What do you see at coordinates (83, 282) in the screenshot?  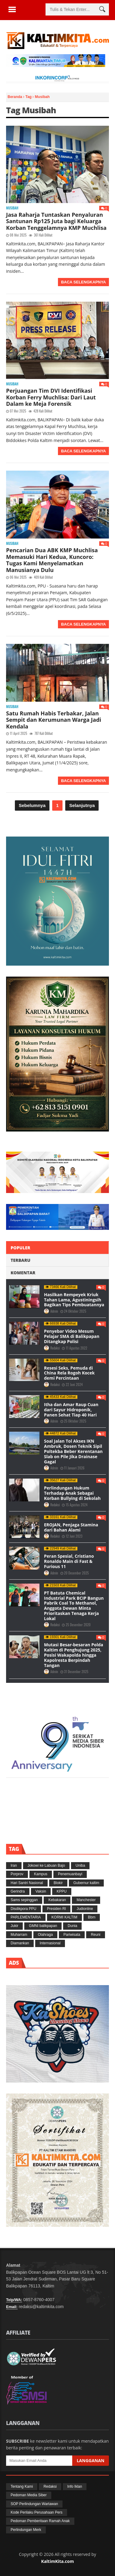 I see `Baca Selengkapnya` at bounding box center [83, 282].